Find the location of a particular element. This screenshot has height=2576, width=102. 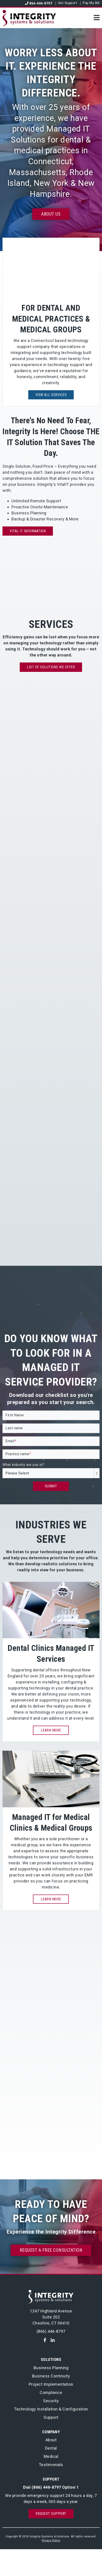

Dental [menuitem] is located at coordinates (51, 2475).